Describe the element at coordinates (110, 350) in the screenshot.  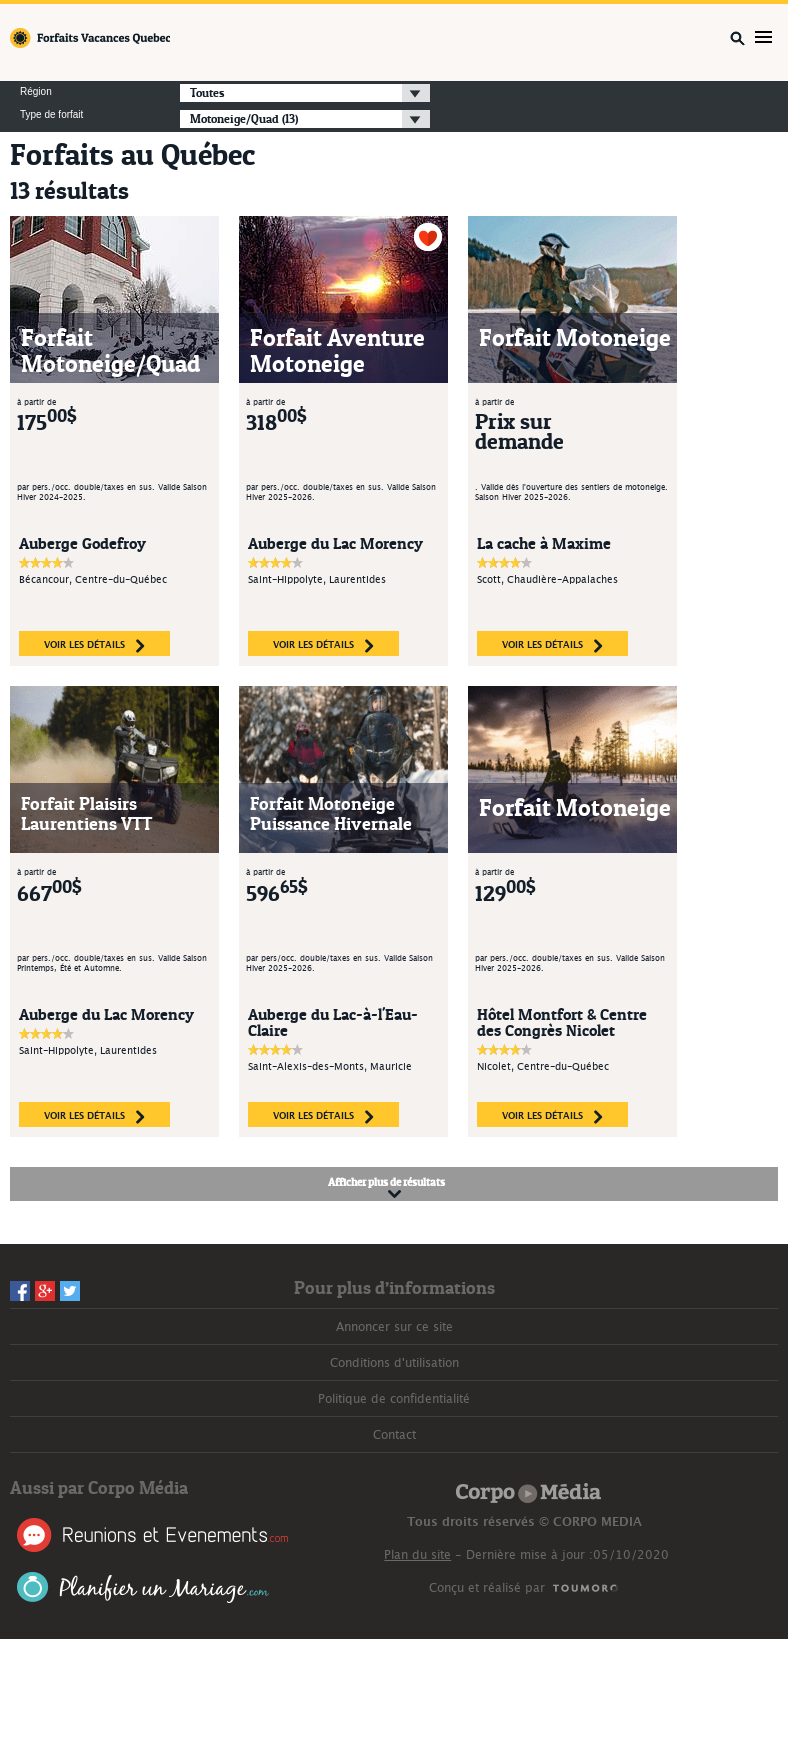
I see `Forfait Motoneige/Quad` at that location.